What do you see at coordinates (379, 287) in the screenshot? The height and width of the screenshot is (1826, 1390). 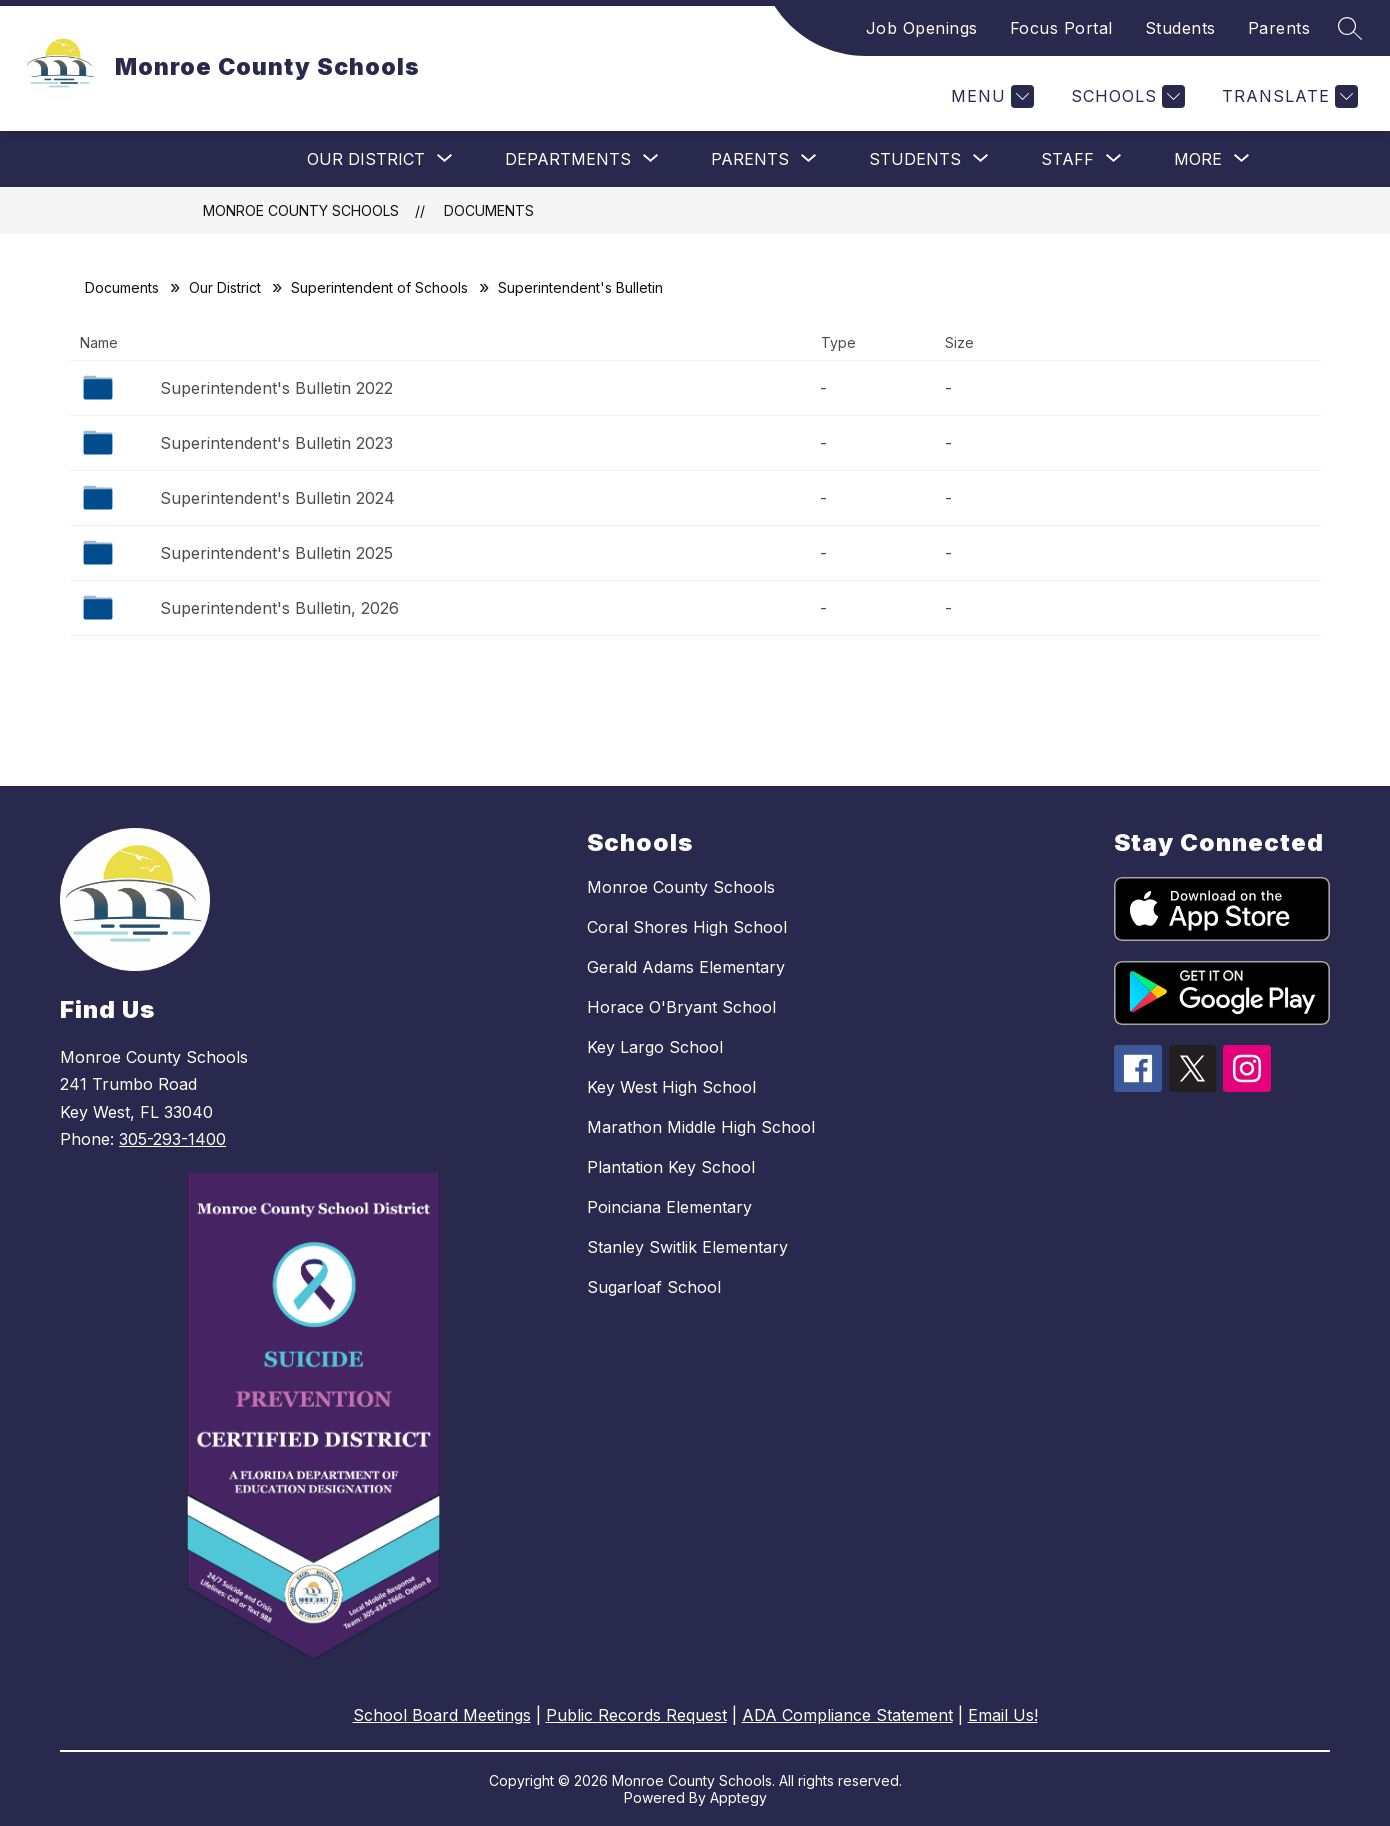 I see `Superintendent of Schools` at bounding box center [379, 287].